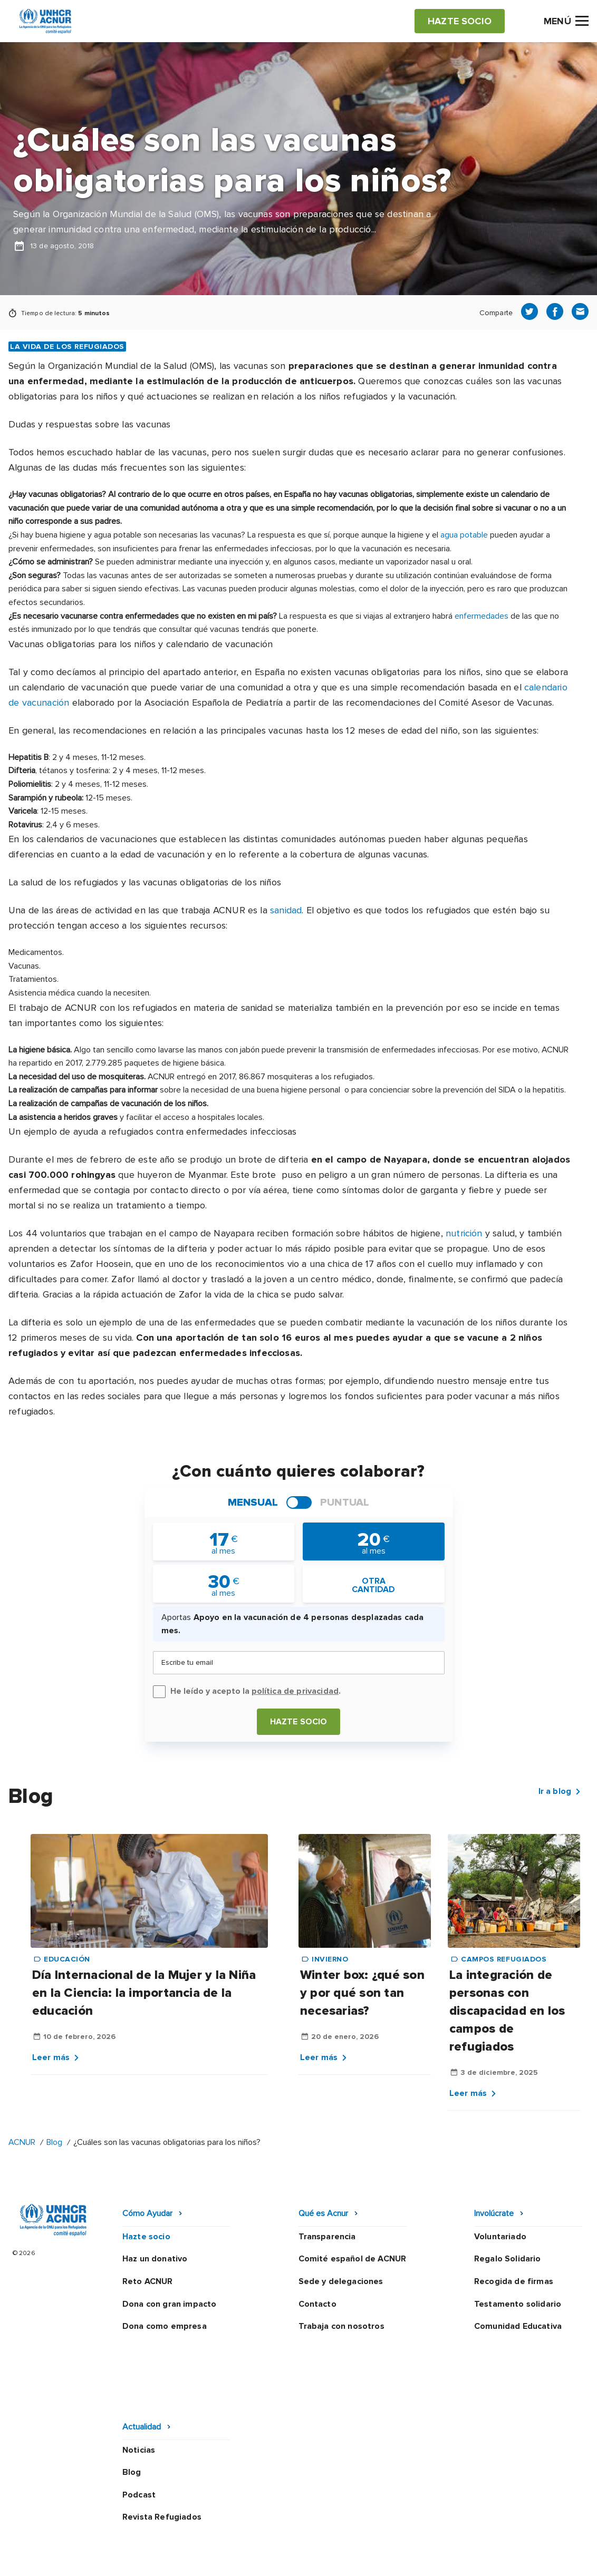 The height and width of the screenshot is (2576, 597). What do you see at coordinates (481, 616) in the screenshot?
I see `enfermedades` at bounding box center [481, 616].